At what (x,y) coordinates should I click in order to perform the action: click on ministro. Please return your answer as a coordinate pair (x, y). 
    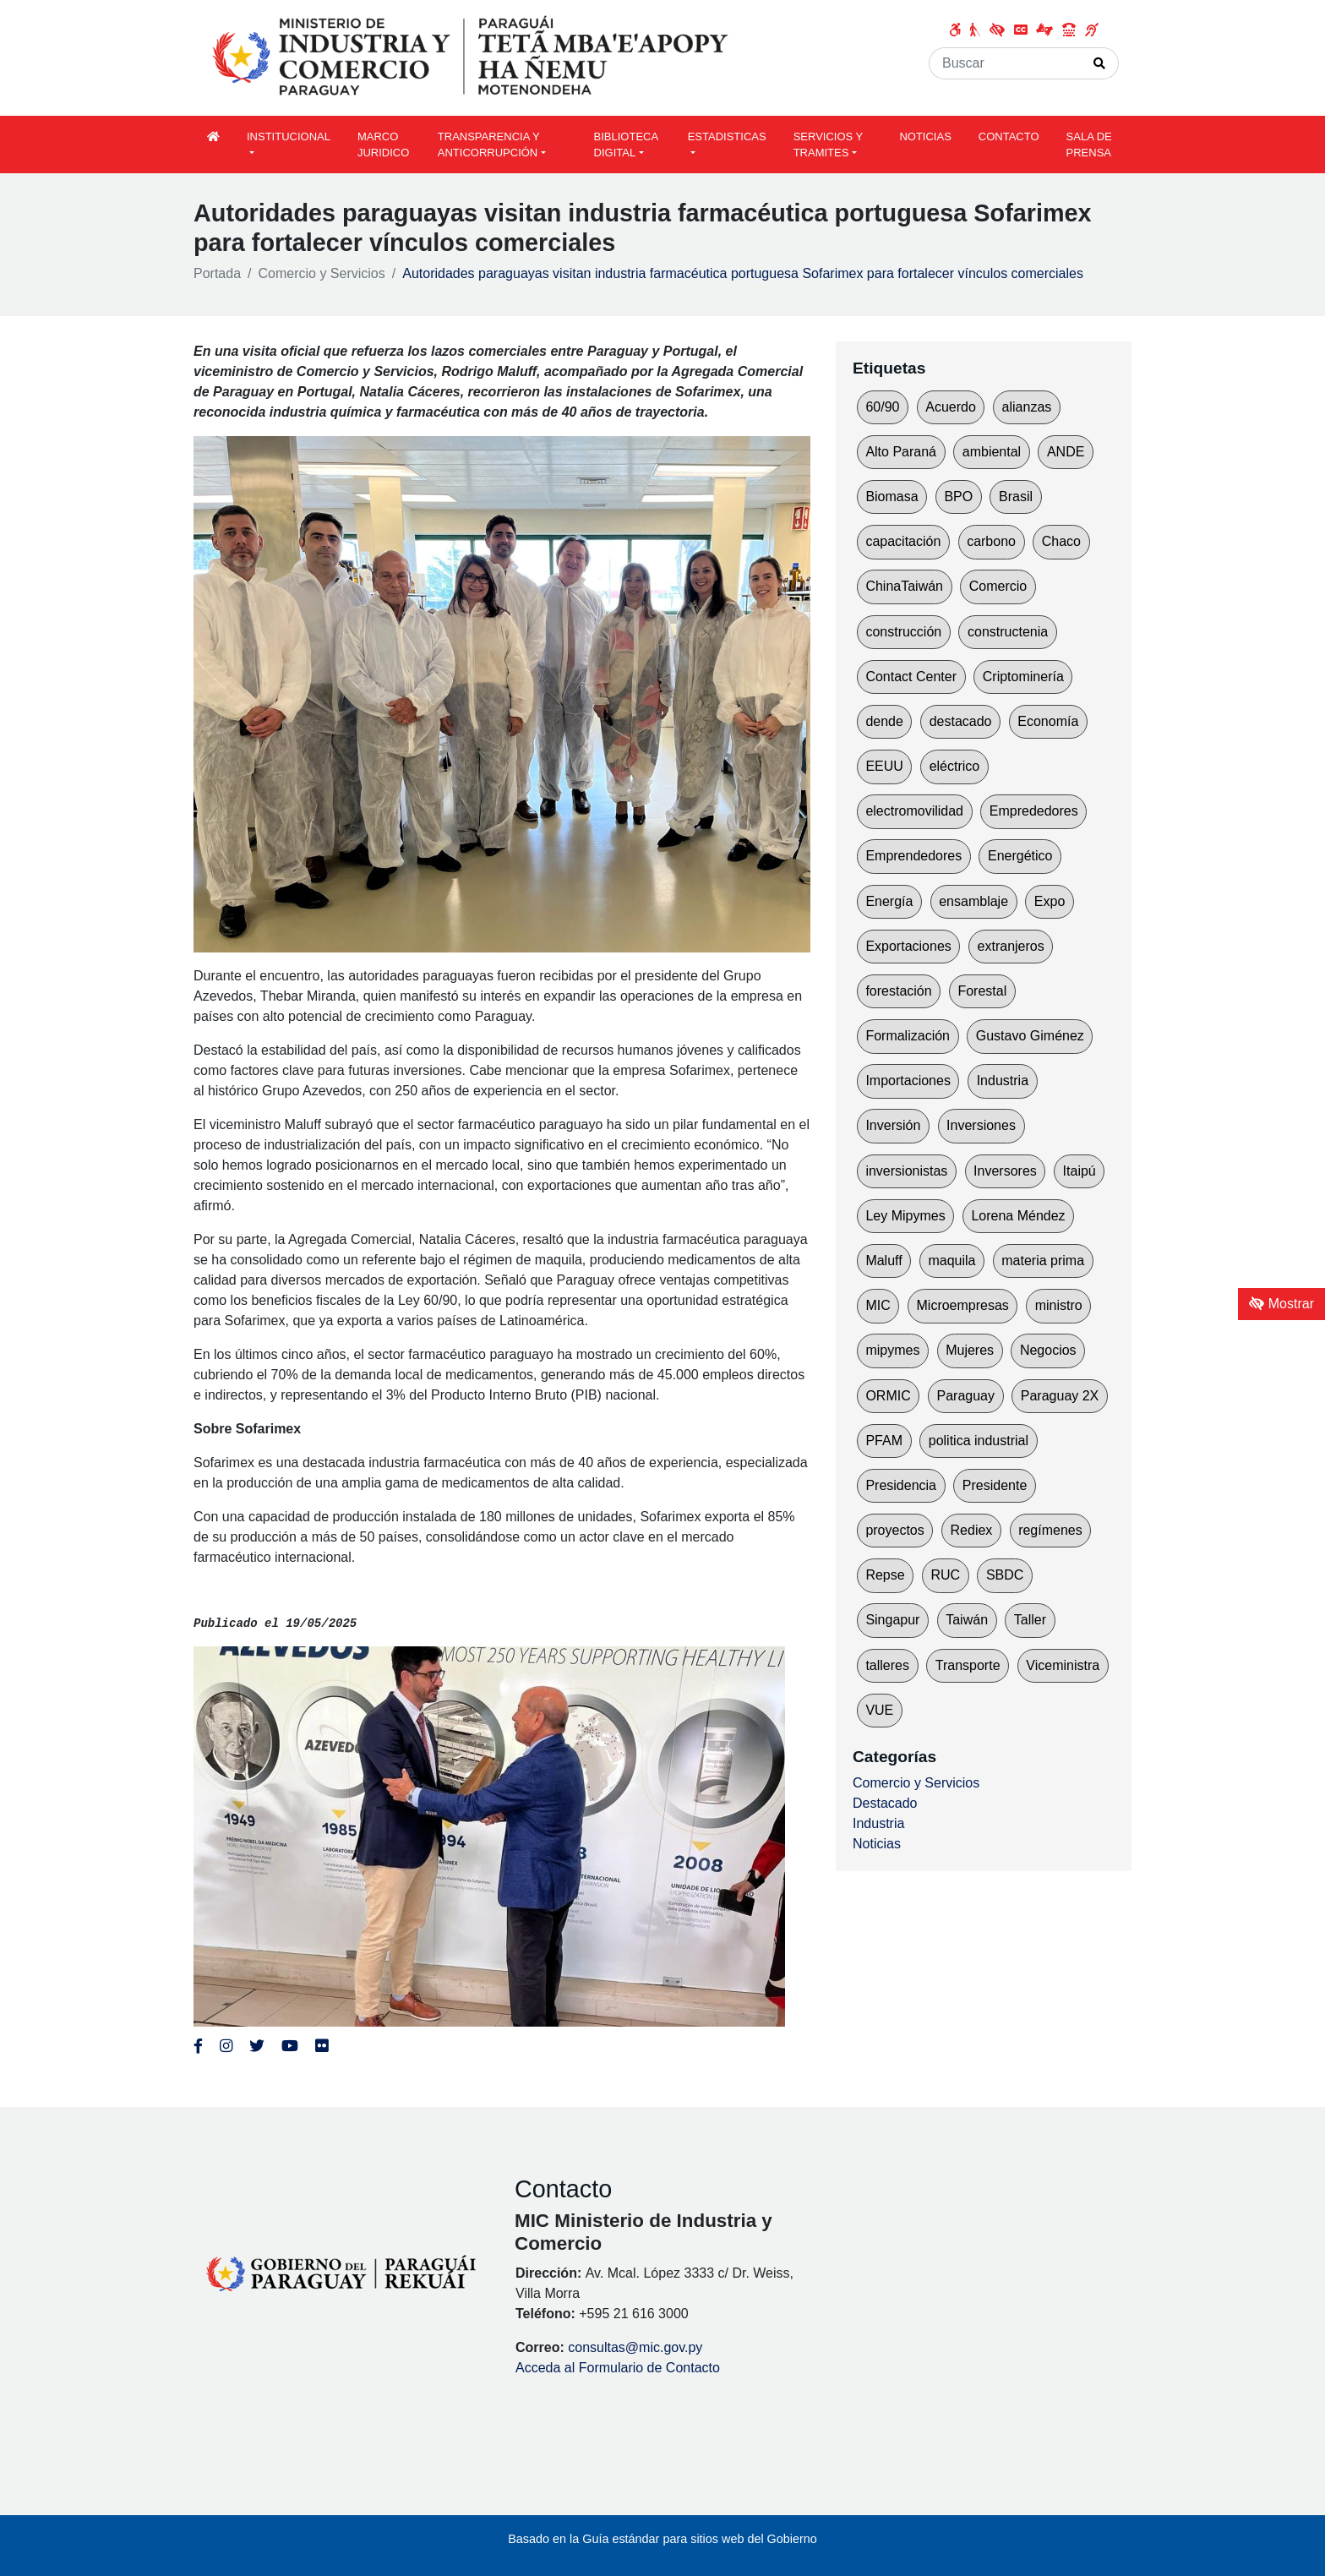
    Looking at the image, I should click on (1058, 1305).